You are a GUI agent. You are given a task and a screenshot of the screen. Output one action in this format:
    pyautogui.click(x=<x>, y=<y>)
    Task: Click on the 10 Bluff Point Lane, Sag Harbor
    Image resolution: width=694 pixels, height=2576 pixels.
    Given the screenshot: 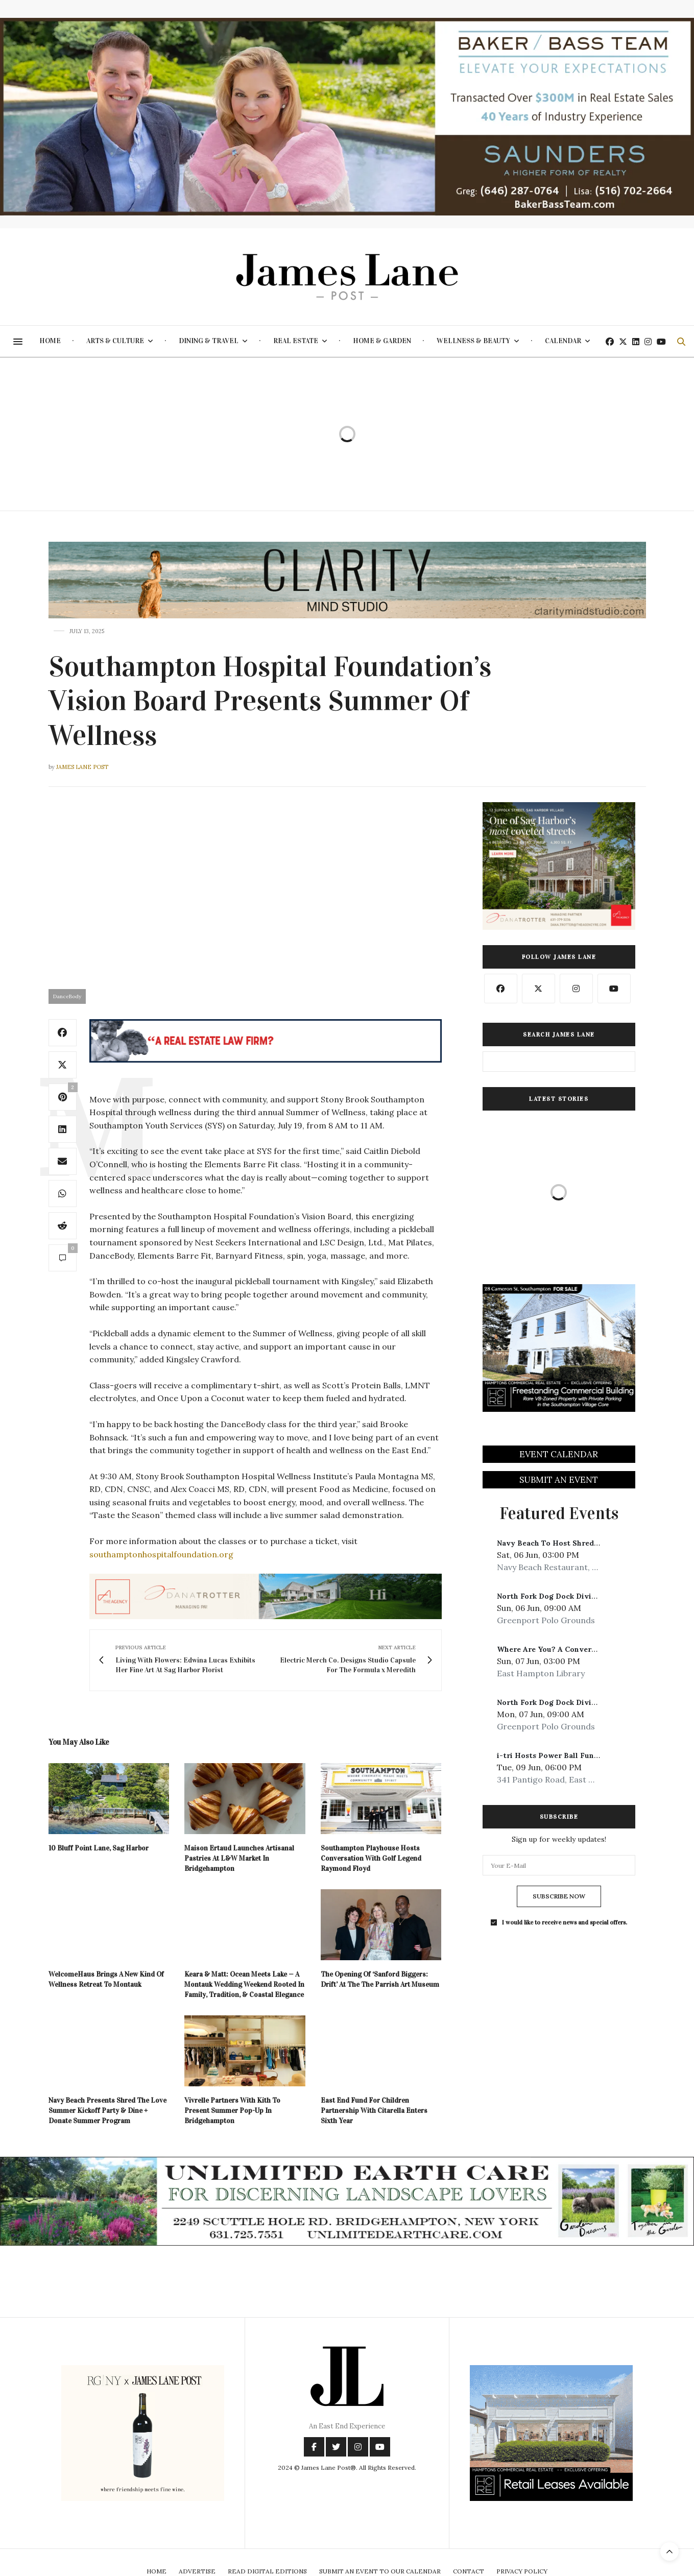 What is the action you would take?
    pyautogui.click(x=99, y=1848)
    